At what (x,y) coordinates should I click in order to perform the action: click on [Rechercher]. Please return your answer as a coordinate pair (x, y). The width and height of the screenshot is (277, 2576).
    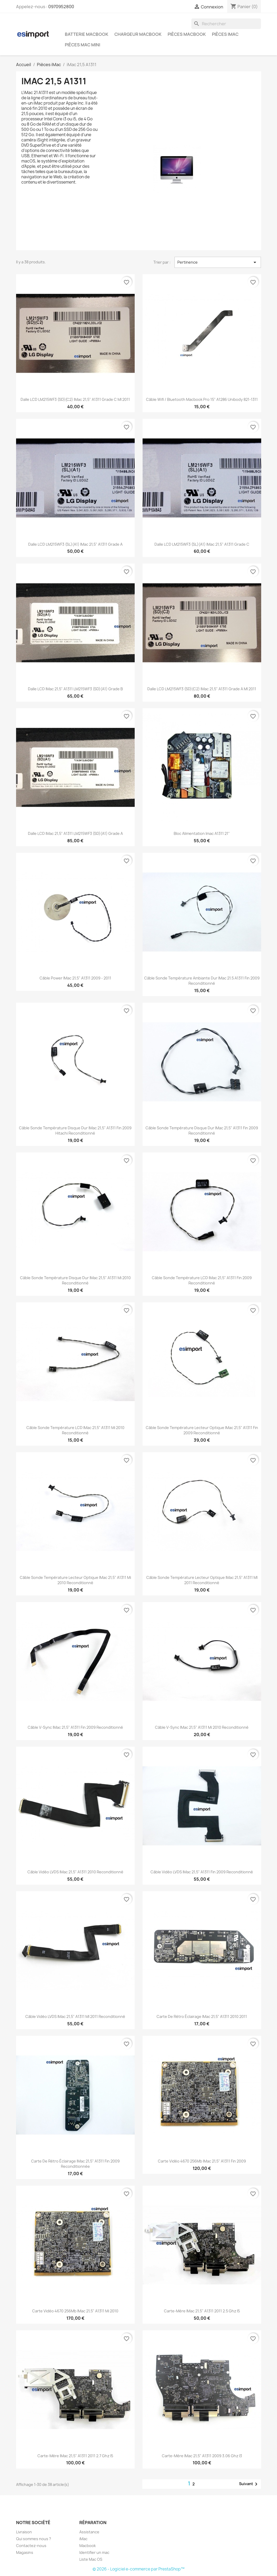
    Looking at the image, I should click on (226, 23).